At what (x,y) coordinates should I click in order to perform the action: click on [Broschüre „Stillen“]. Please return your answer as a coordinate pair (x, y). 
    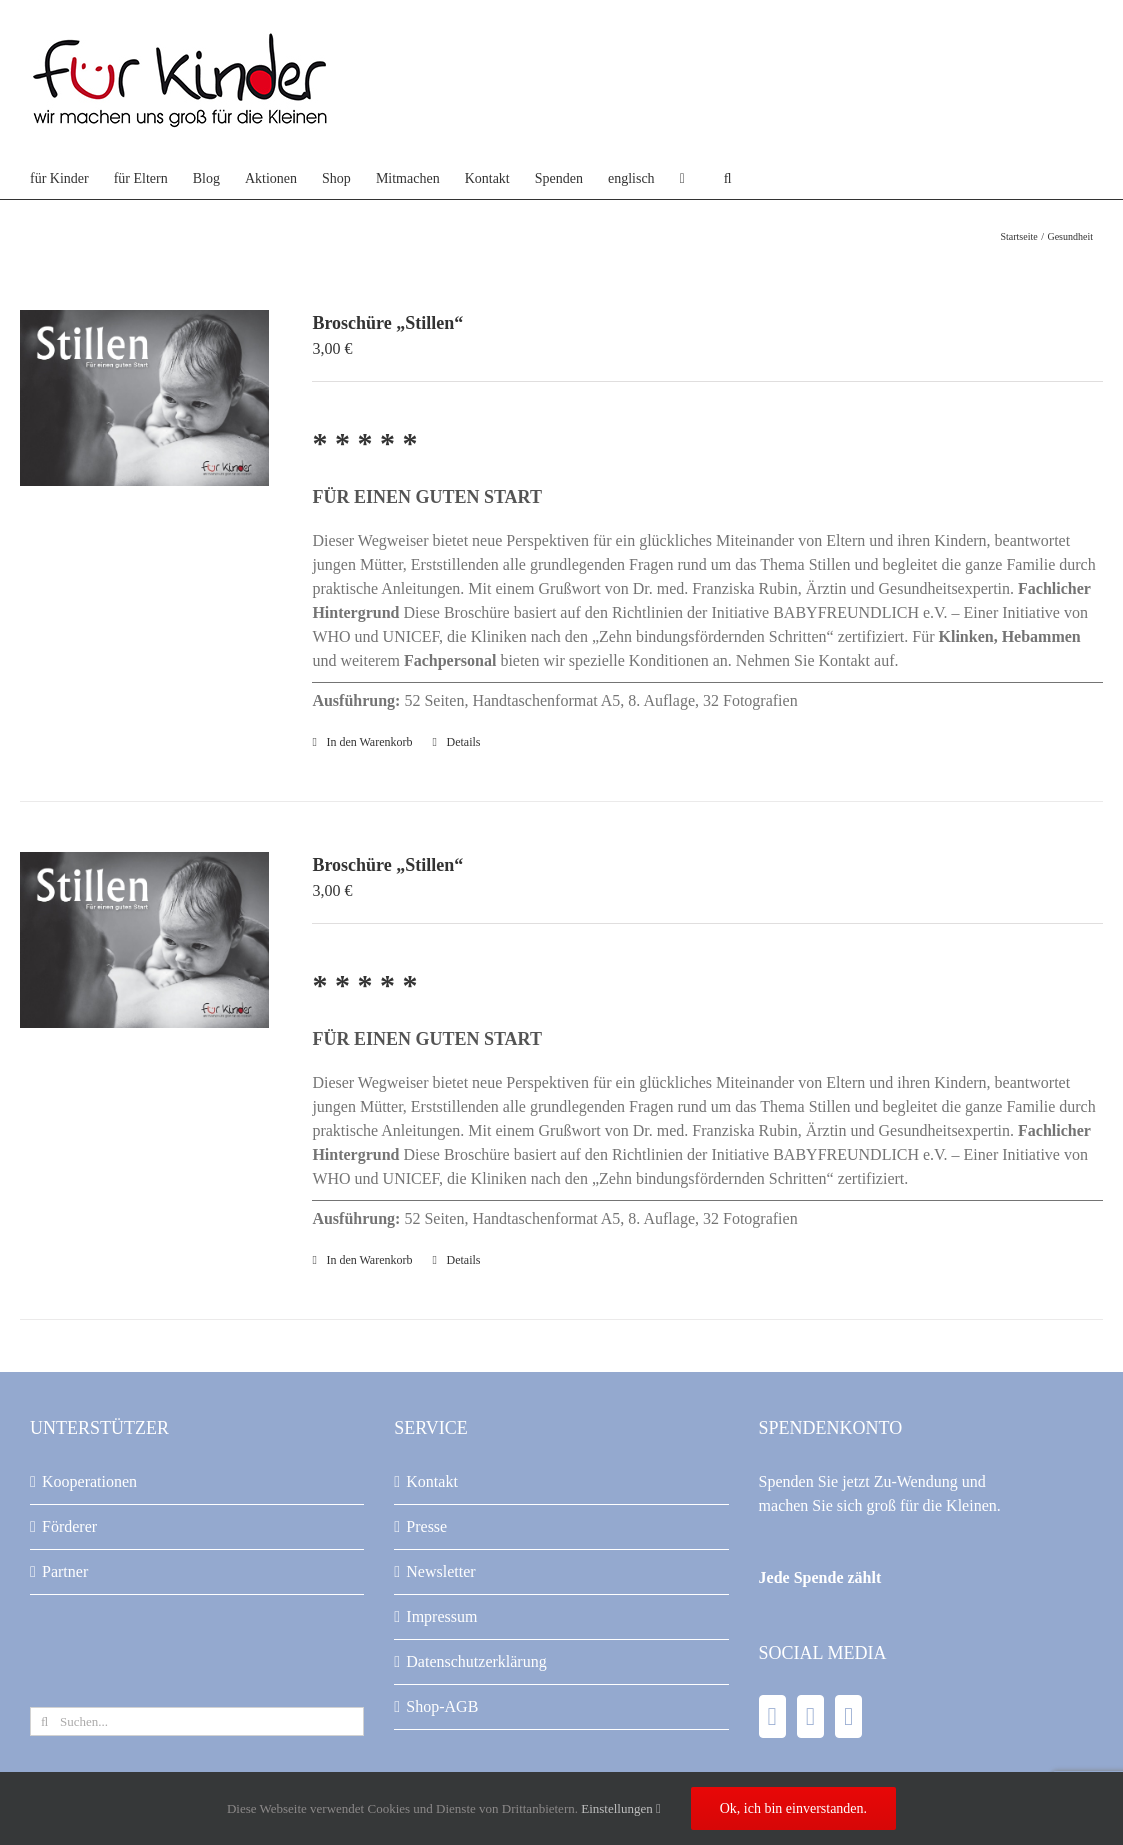
    Looking at the image, I should click on (144, 398).